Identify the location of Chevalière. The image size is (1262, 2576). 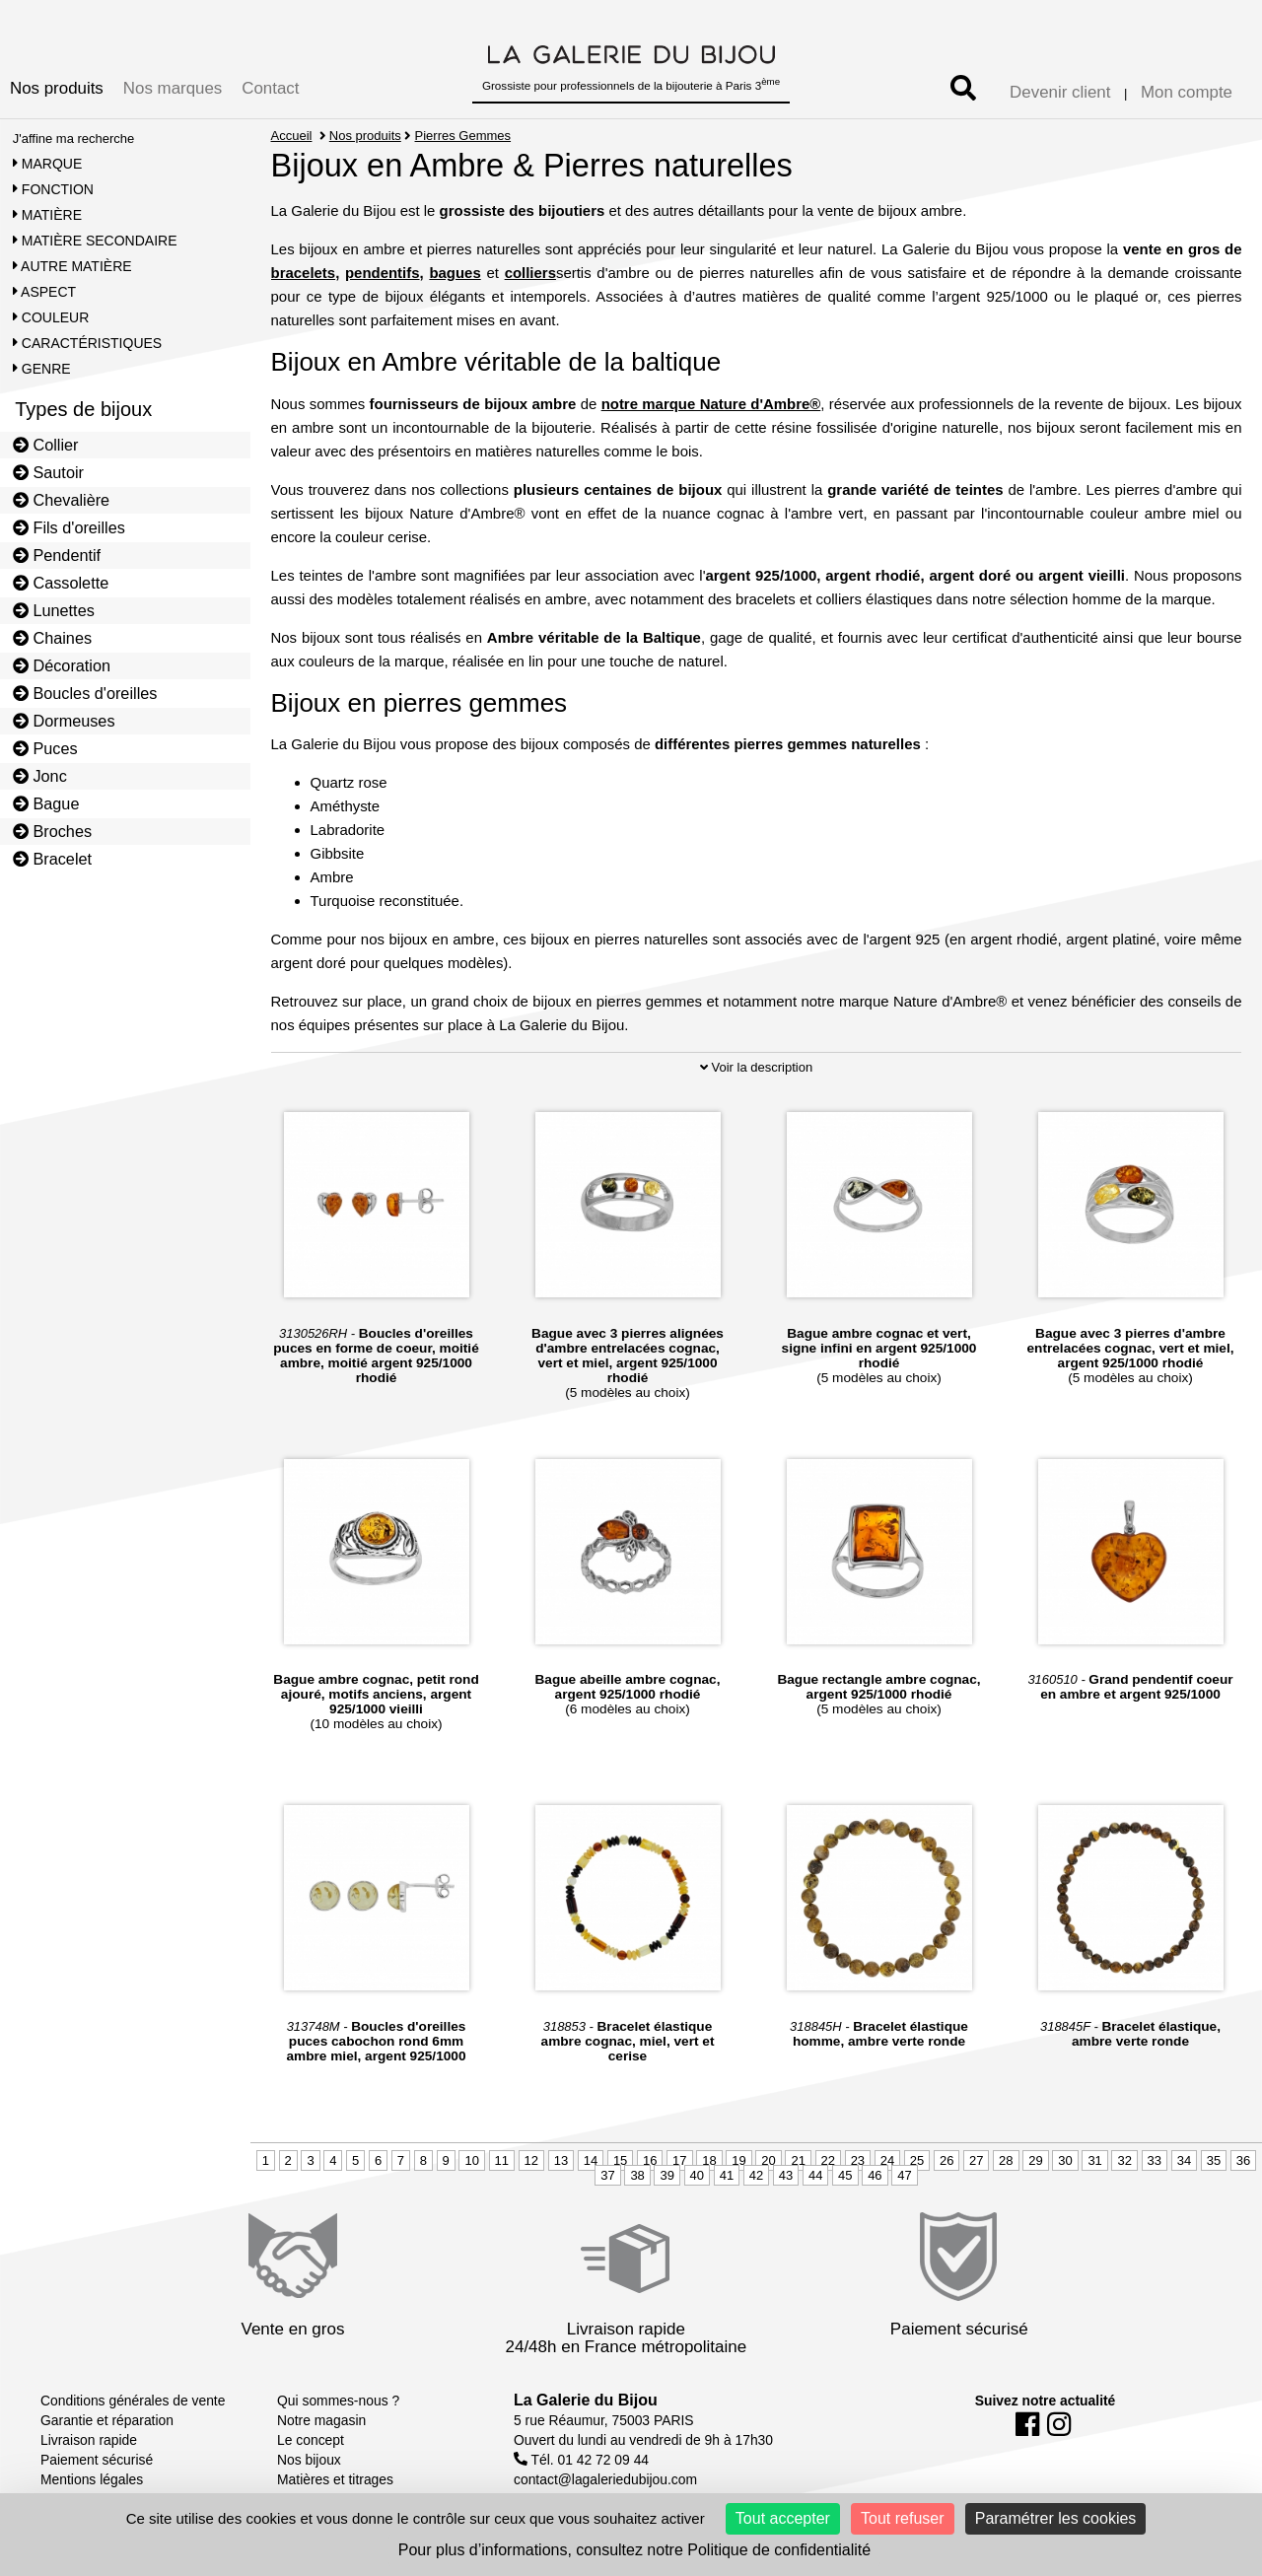
(61, 500).